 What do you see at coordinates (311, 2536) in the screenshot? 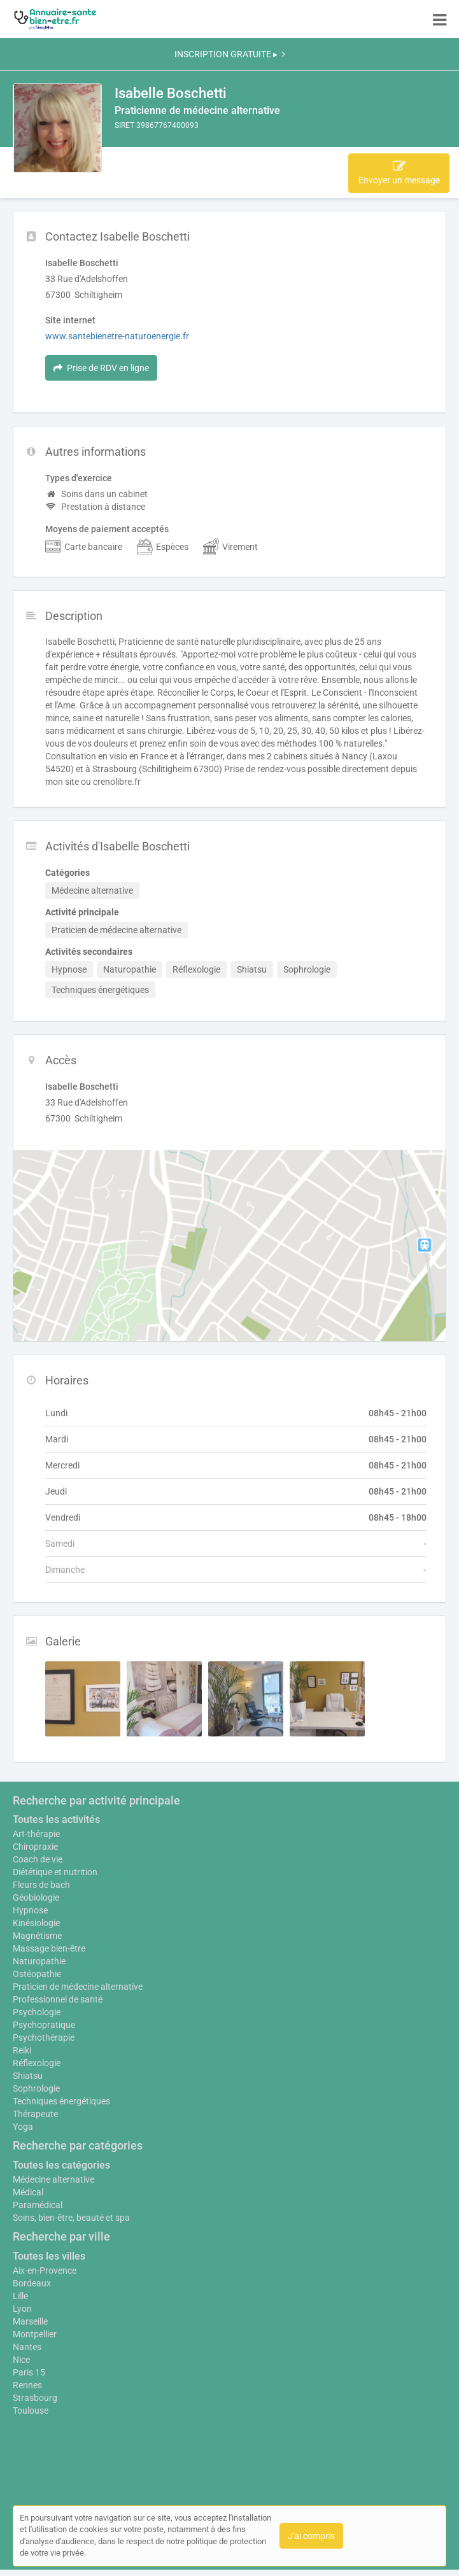
I see `J'ai compris` at bounding box center [311, 2536].